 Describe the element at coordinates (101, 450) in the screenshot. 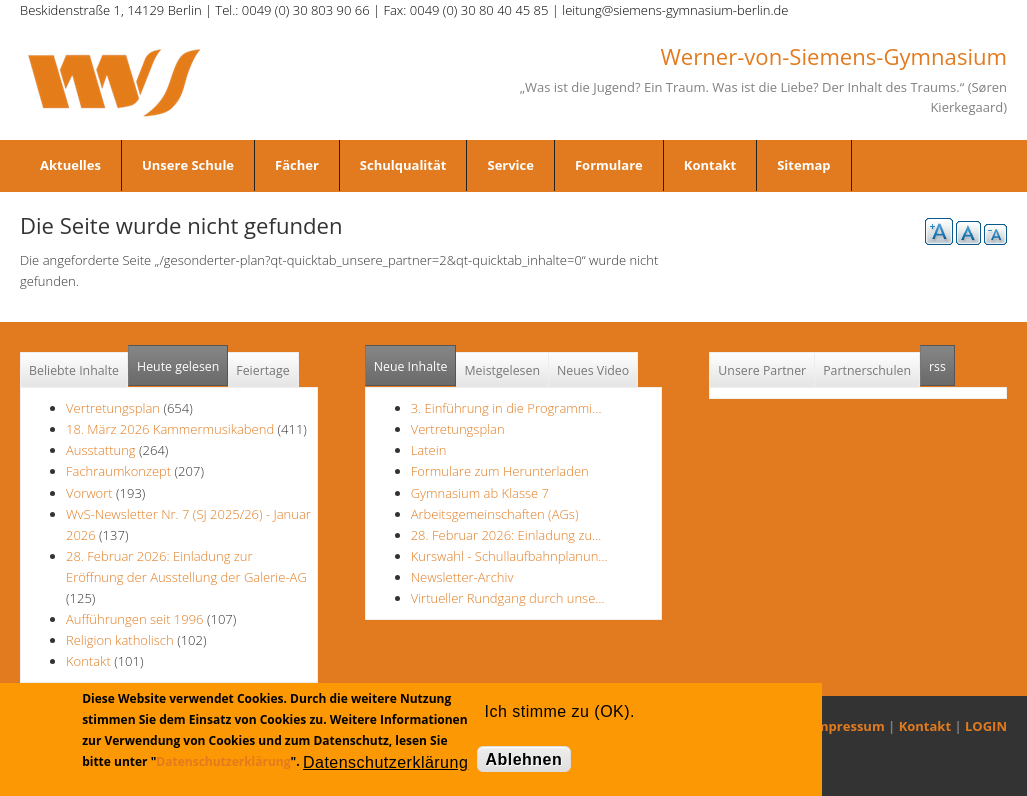

I see `Ausstattung` at that location.